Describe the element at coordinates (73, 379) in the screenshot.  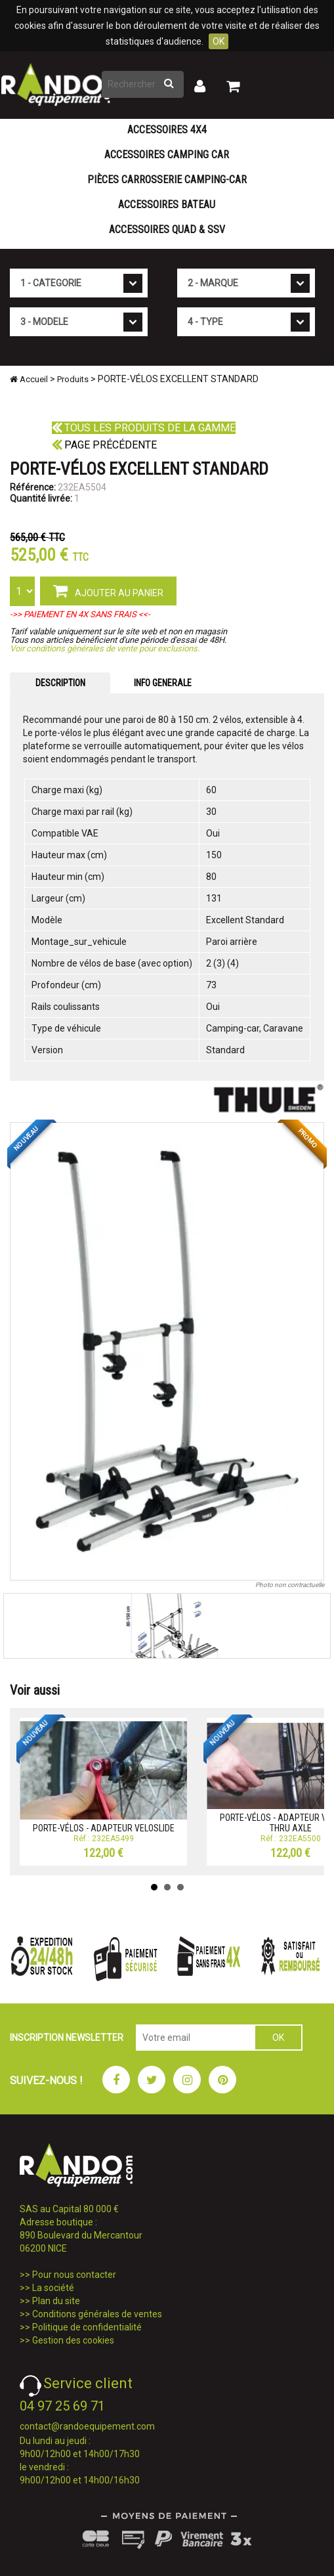
I see `Produits` at that location.